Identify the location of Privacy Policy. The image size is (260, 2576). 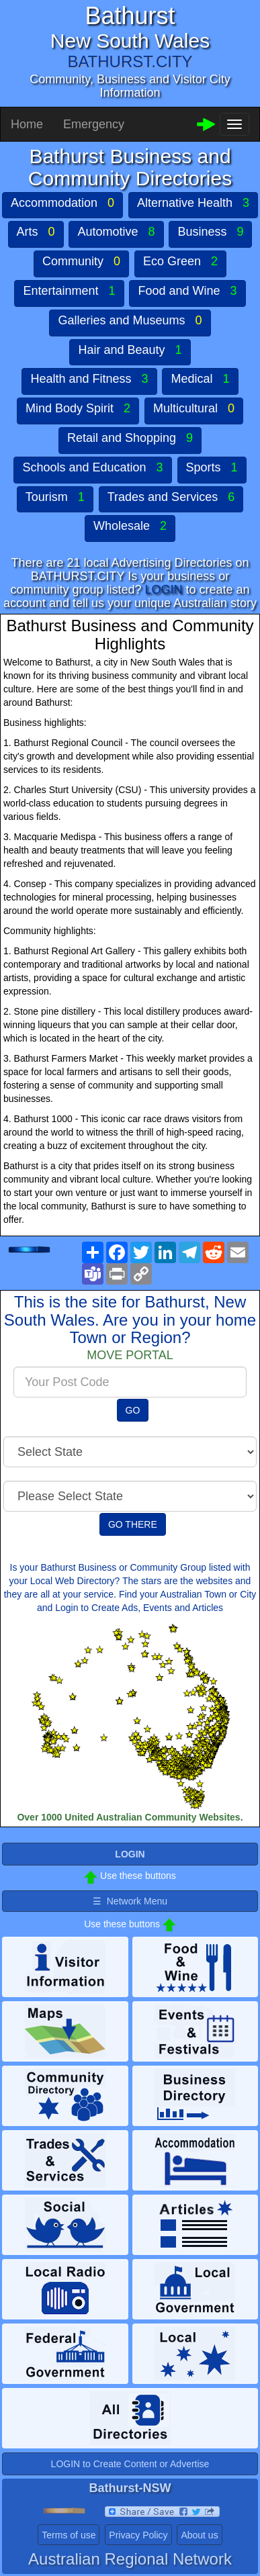
(138, 2535).